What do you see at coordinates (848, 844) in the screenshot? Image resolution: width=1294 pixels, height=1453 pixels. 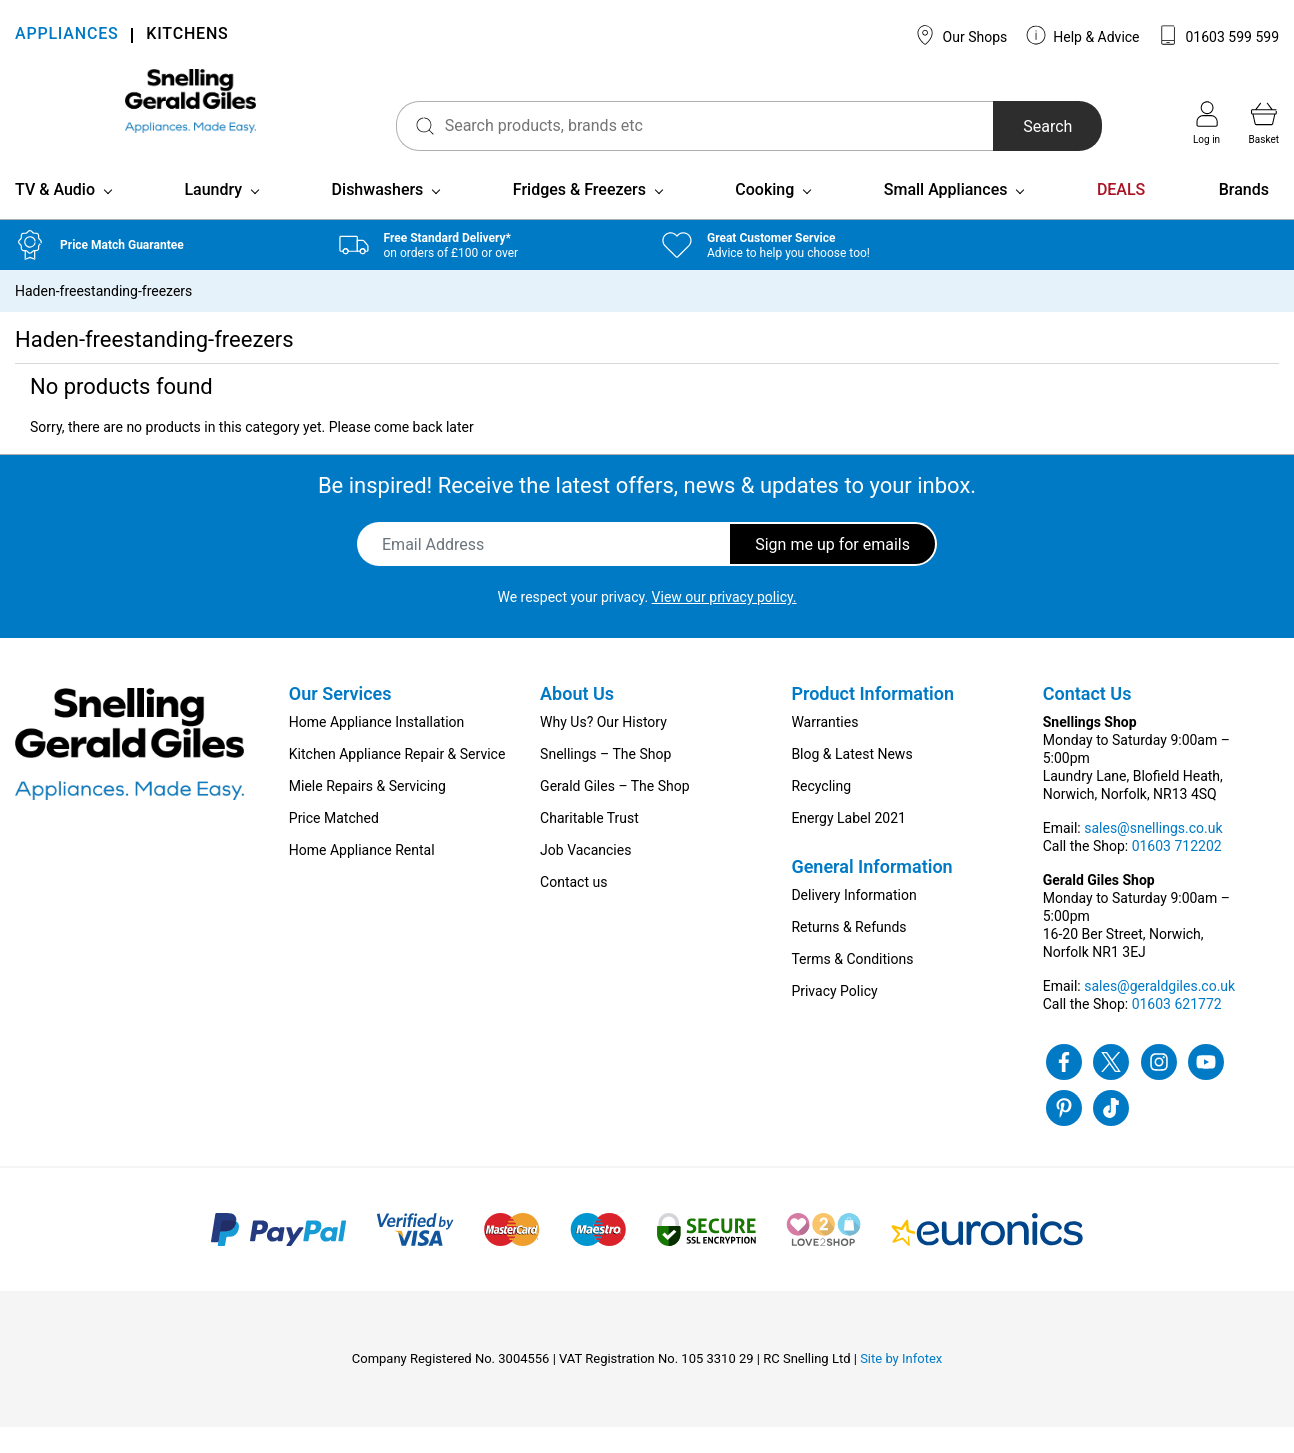 I see `Energy Label 2021` at bounding box center [848, 844].